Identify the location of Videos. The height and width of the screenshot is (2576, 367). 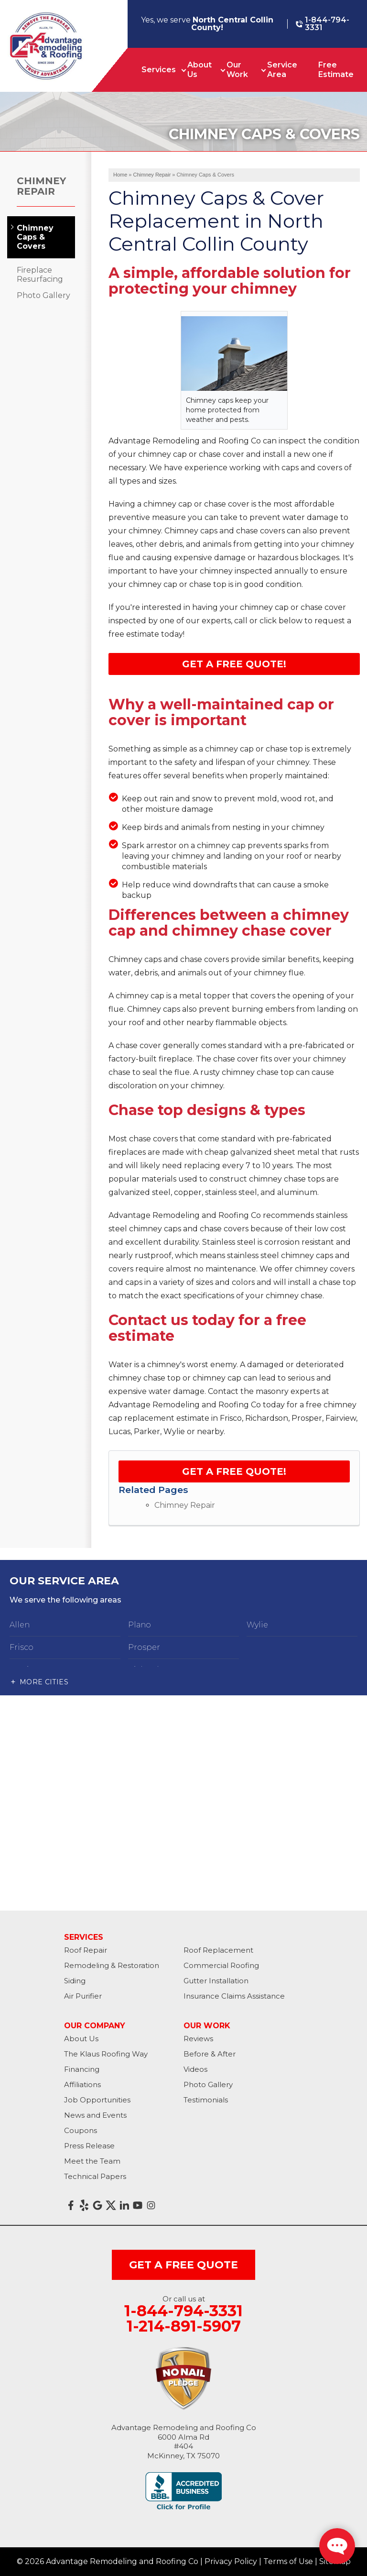
(195, 2069).